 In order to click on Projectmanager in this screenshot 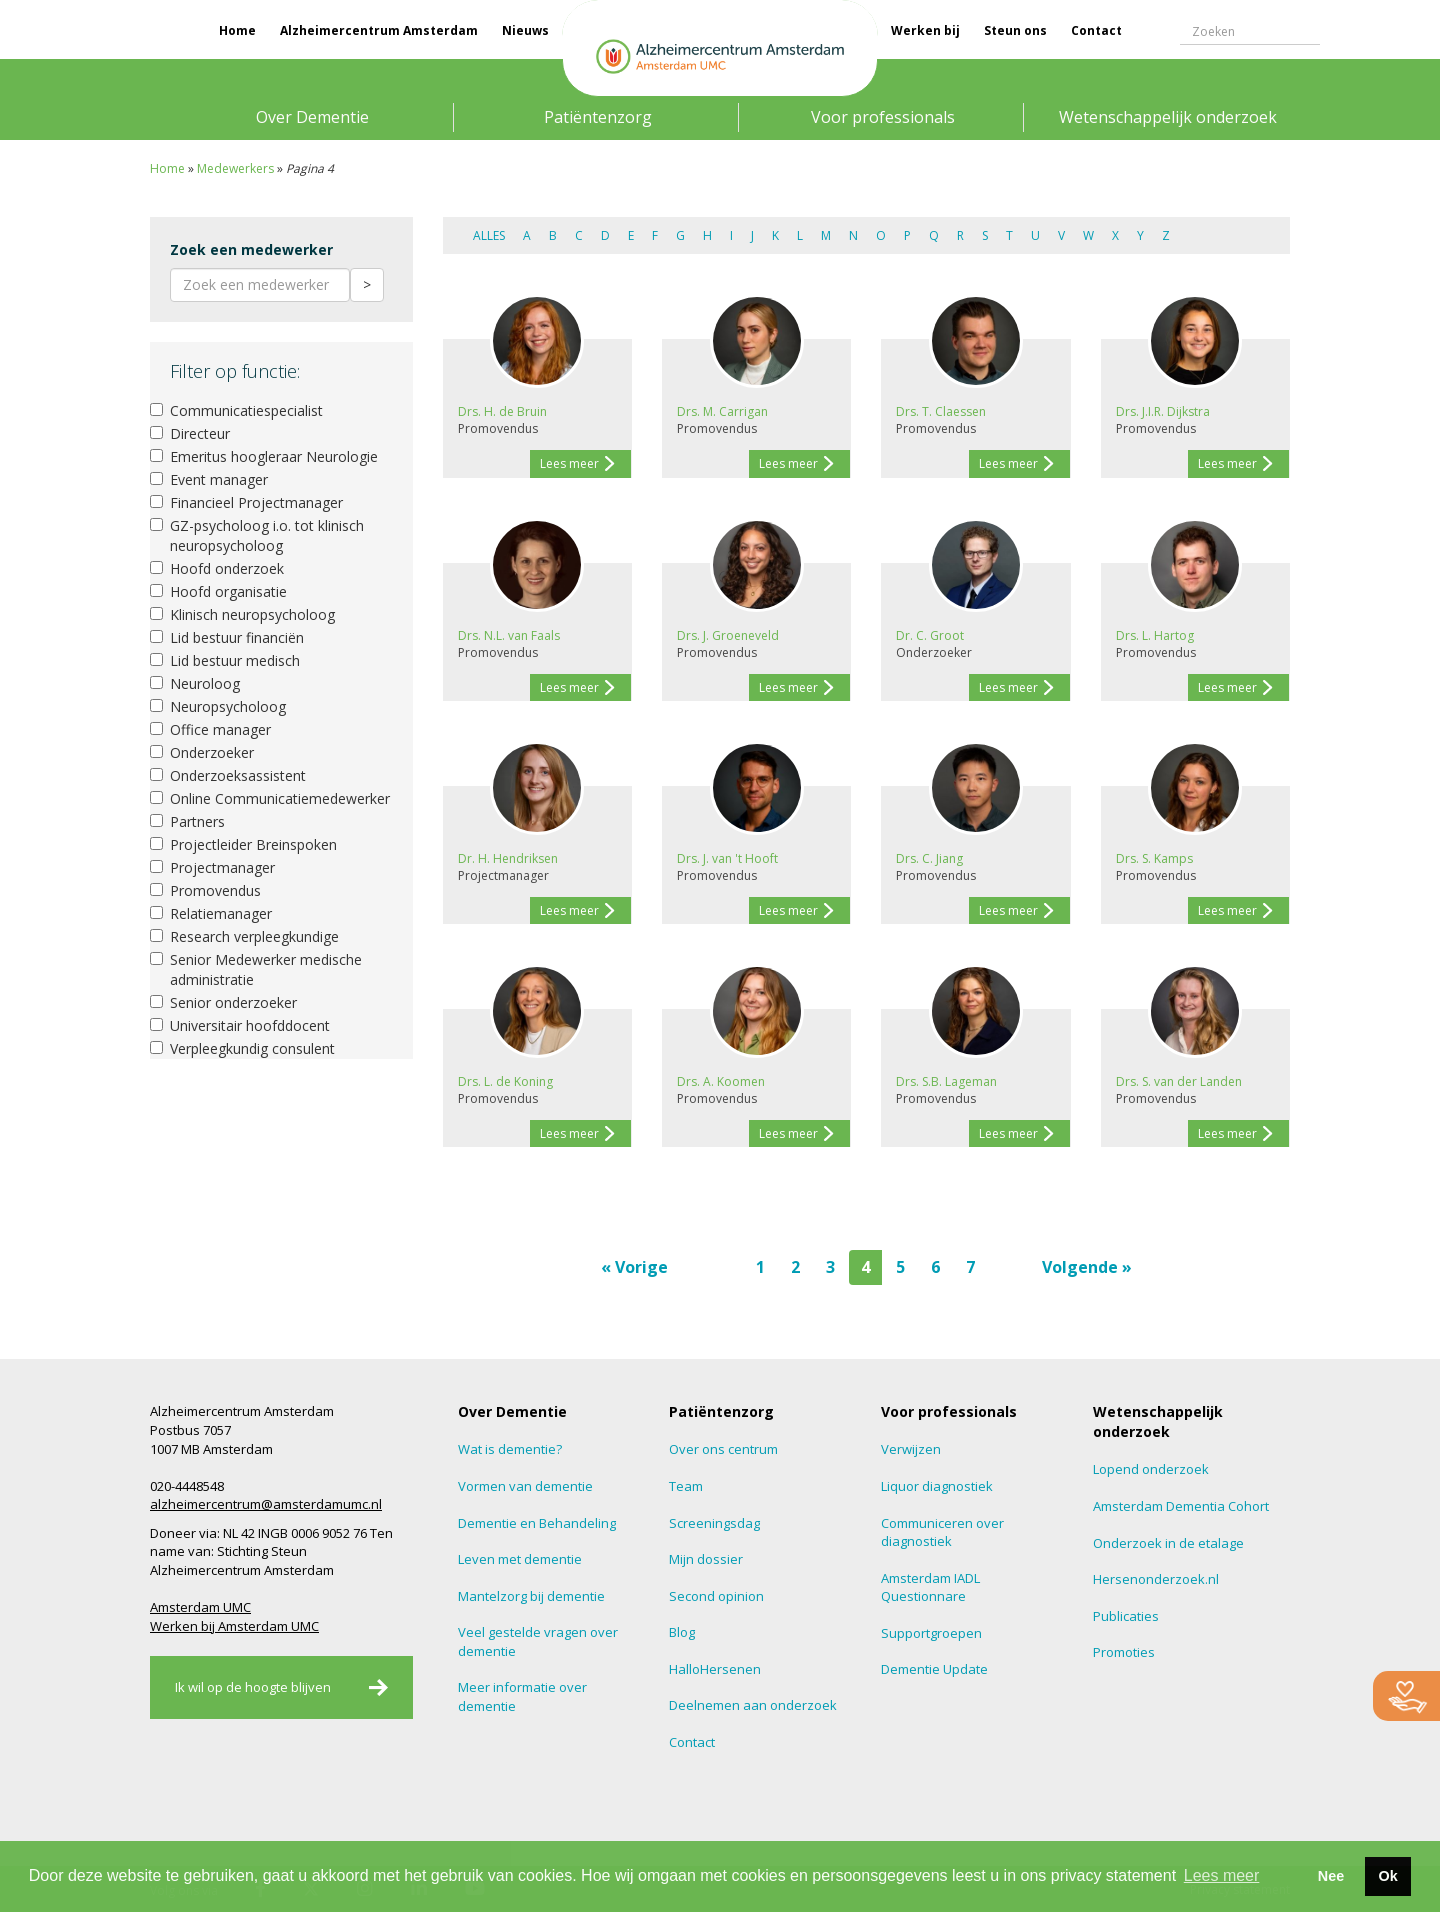, I will do `click(212, 867)`.